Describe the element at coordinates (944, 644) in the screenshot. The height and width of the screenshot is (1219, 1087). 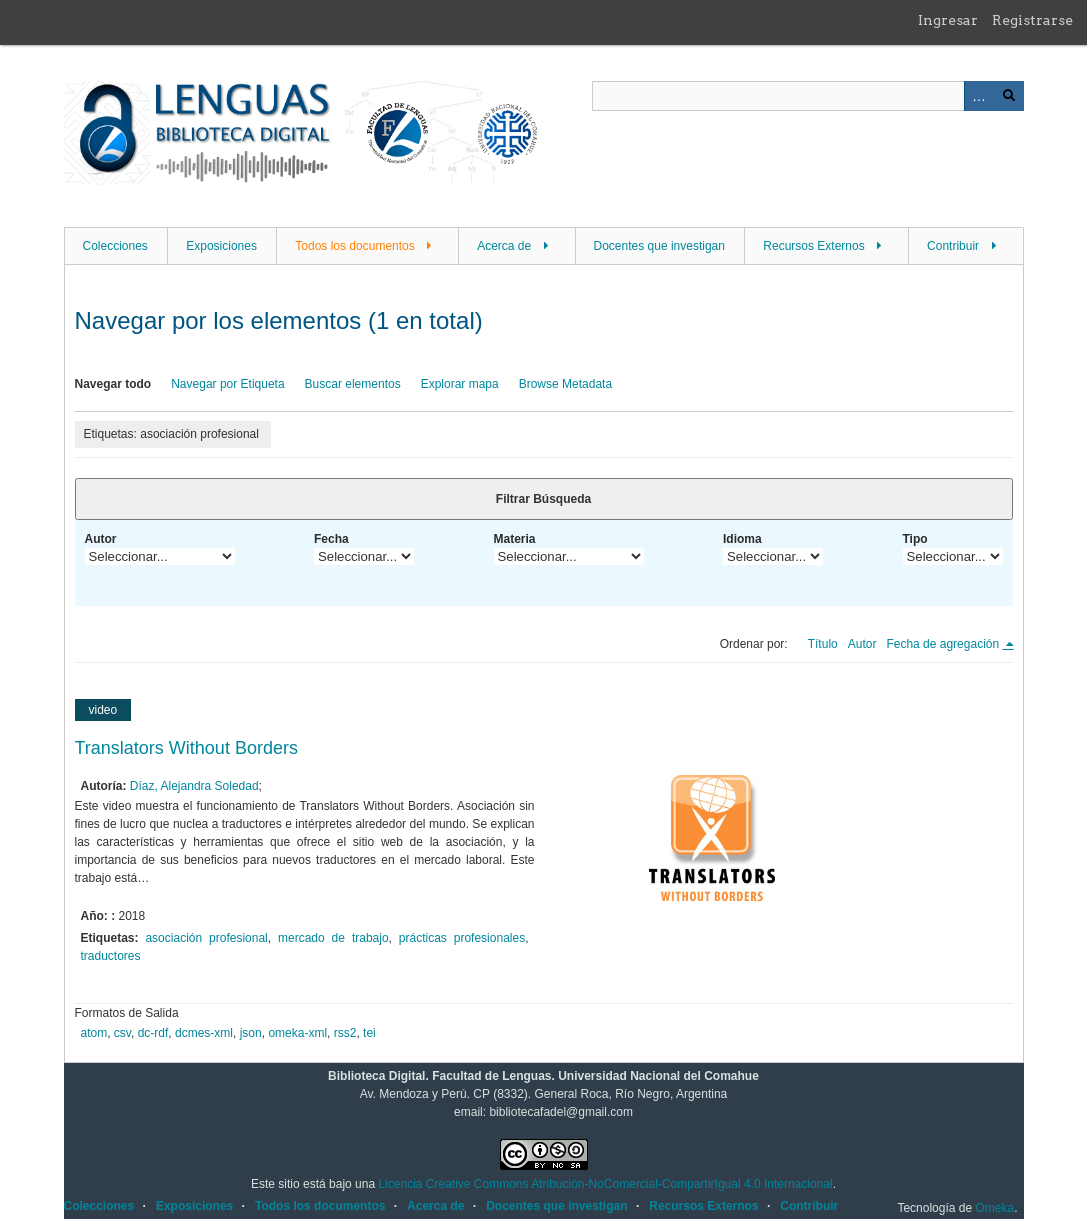
I see `Fecha de agregación [Ordenamiento descendente Fecha de agregación]` at that location.